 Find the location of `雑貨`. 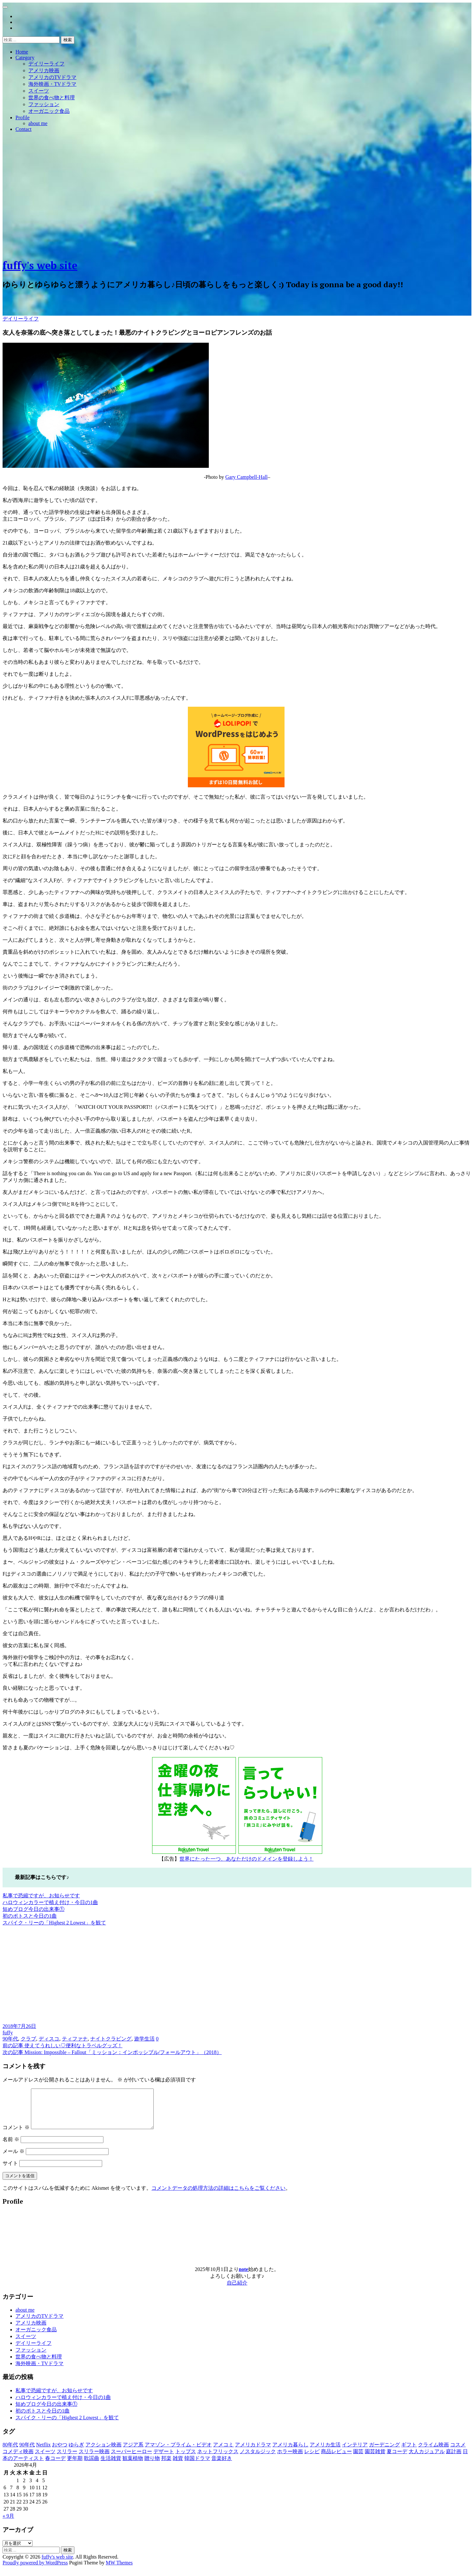

雑貨 is located at coordinates (178, 2466).